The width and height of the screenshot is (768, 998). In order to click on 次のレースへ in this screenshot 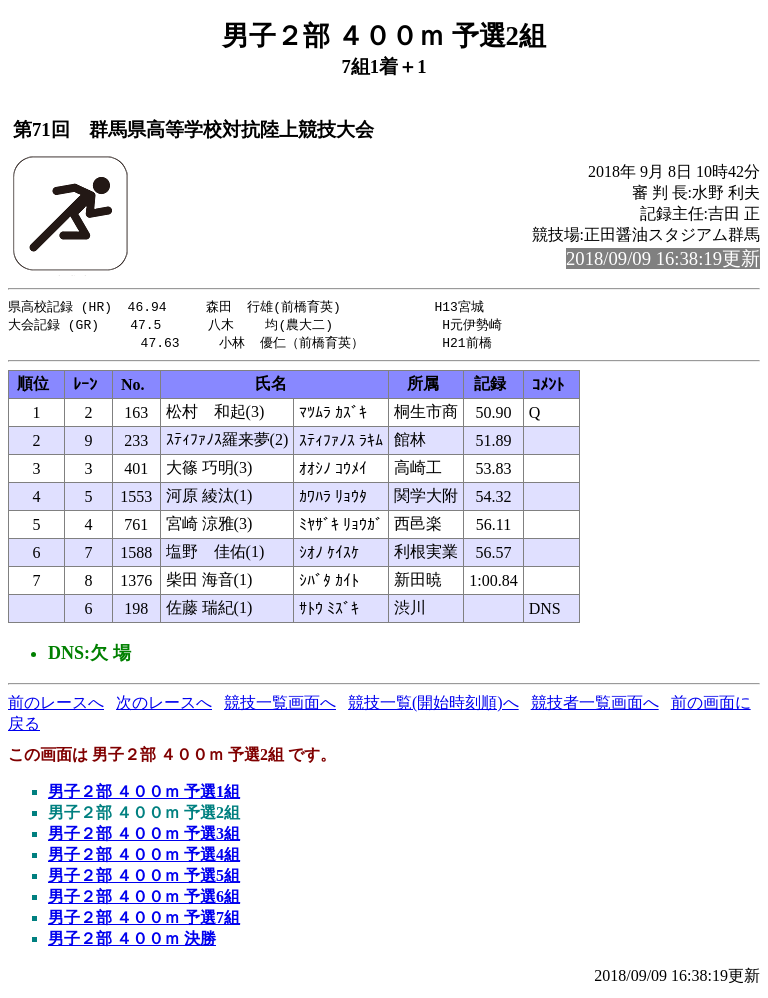, I will do `click(164, 705)`.